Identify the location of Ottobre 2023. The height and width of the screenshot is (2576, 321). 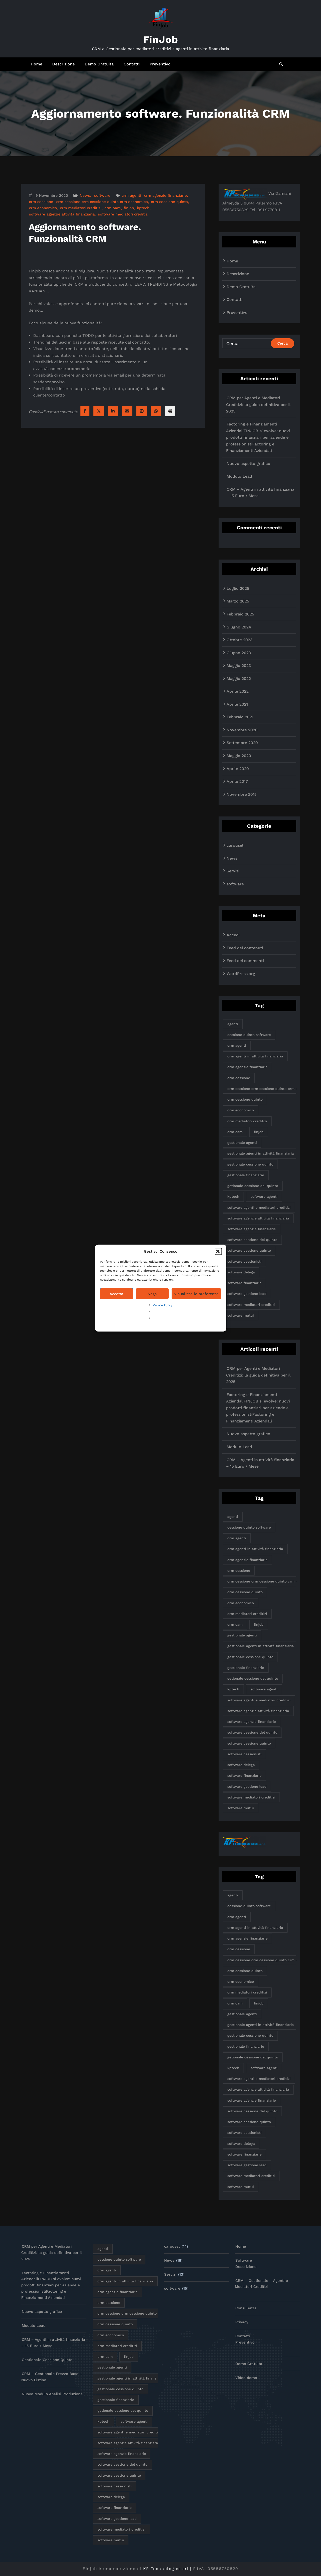
(239, 639).